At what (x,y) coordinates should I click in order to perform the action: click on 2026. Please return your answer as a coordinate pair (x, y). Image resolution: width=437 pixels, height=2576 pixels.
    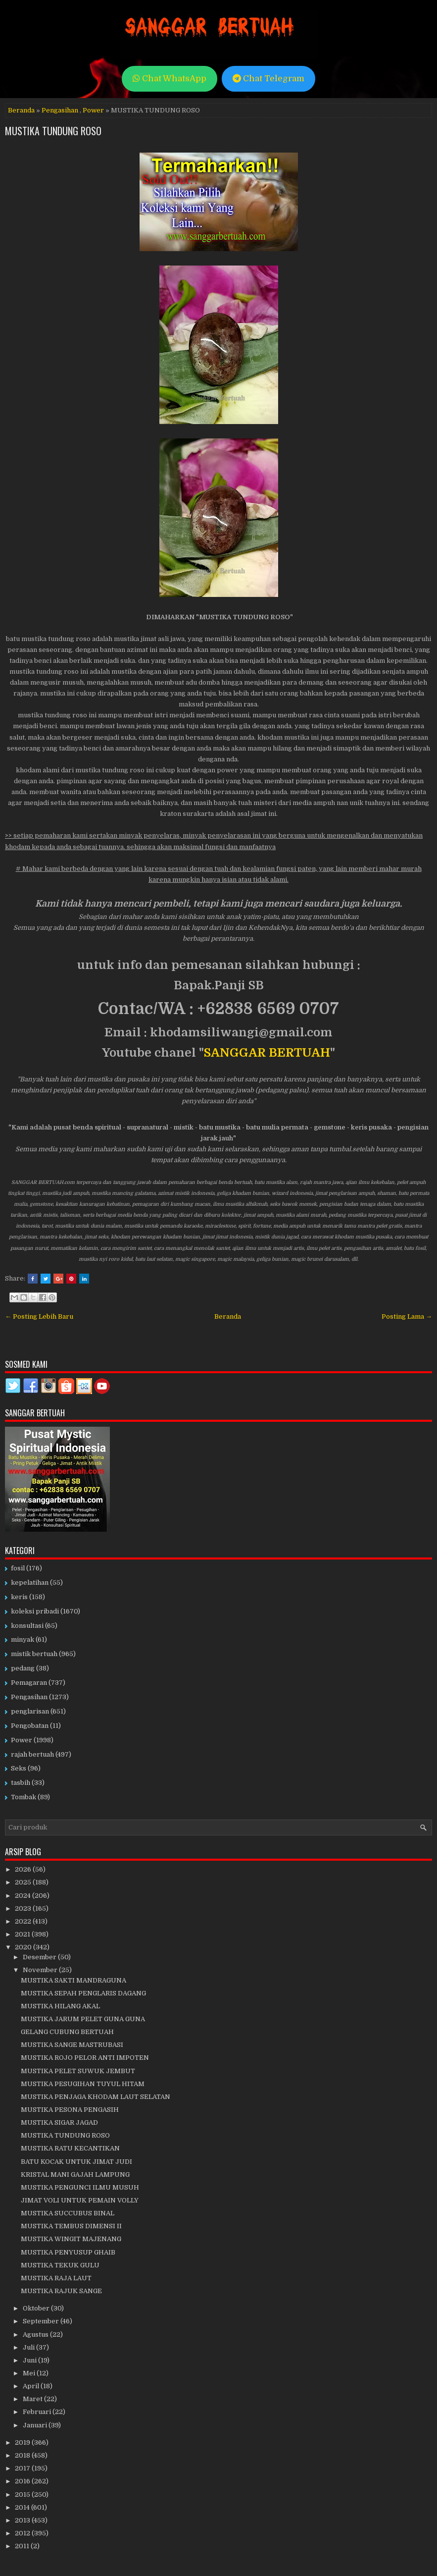
    Looking at the image, I should click on (24, 1869).